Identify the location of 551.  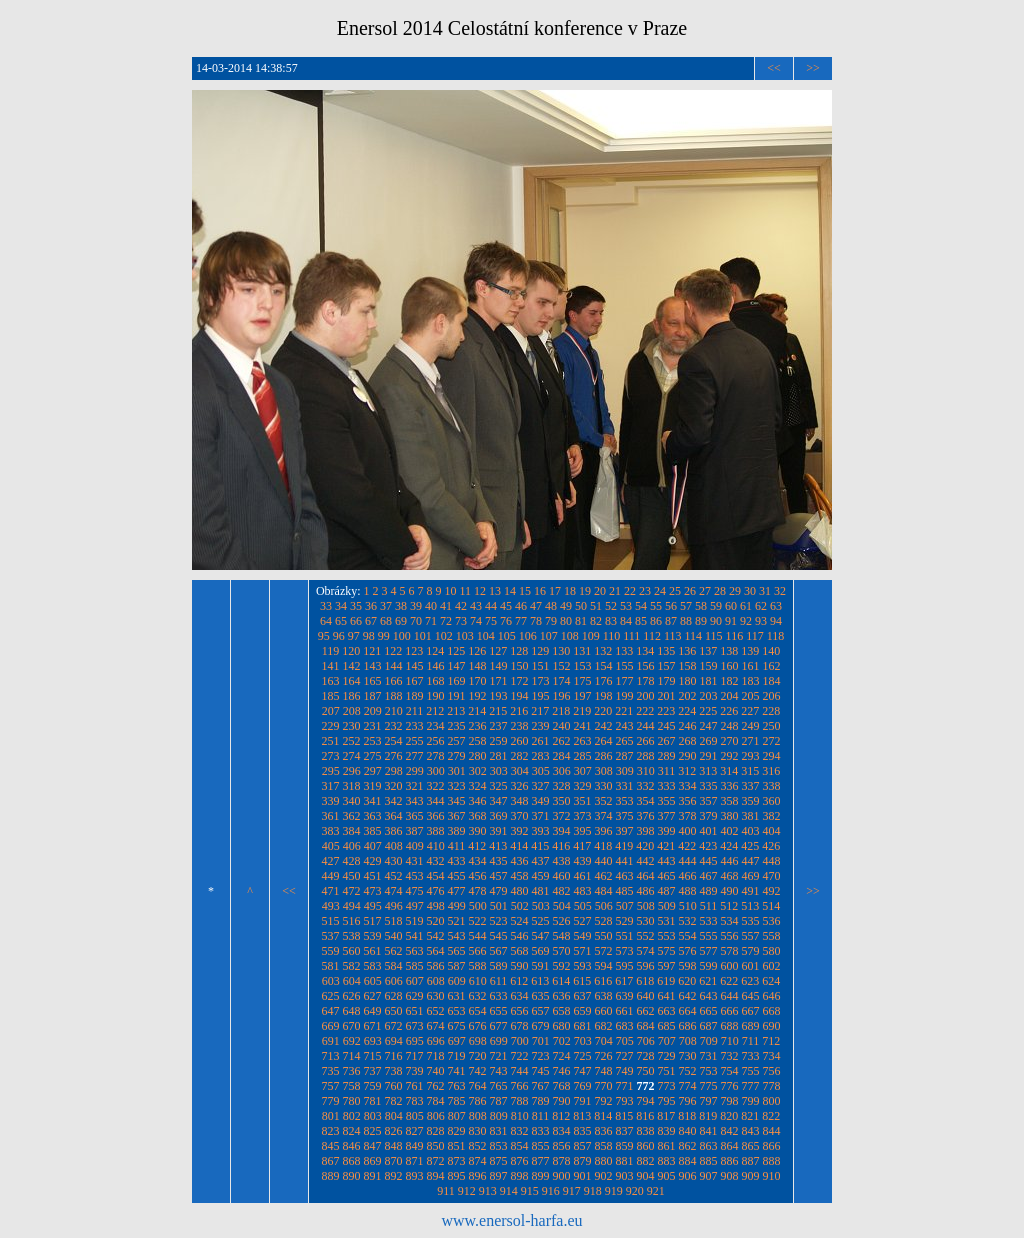
(625, 936).